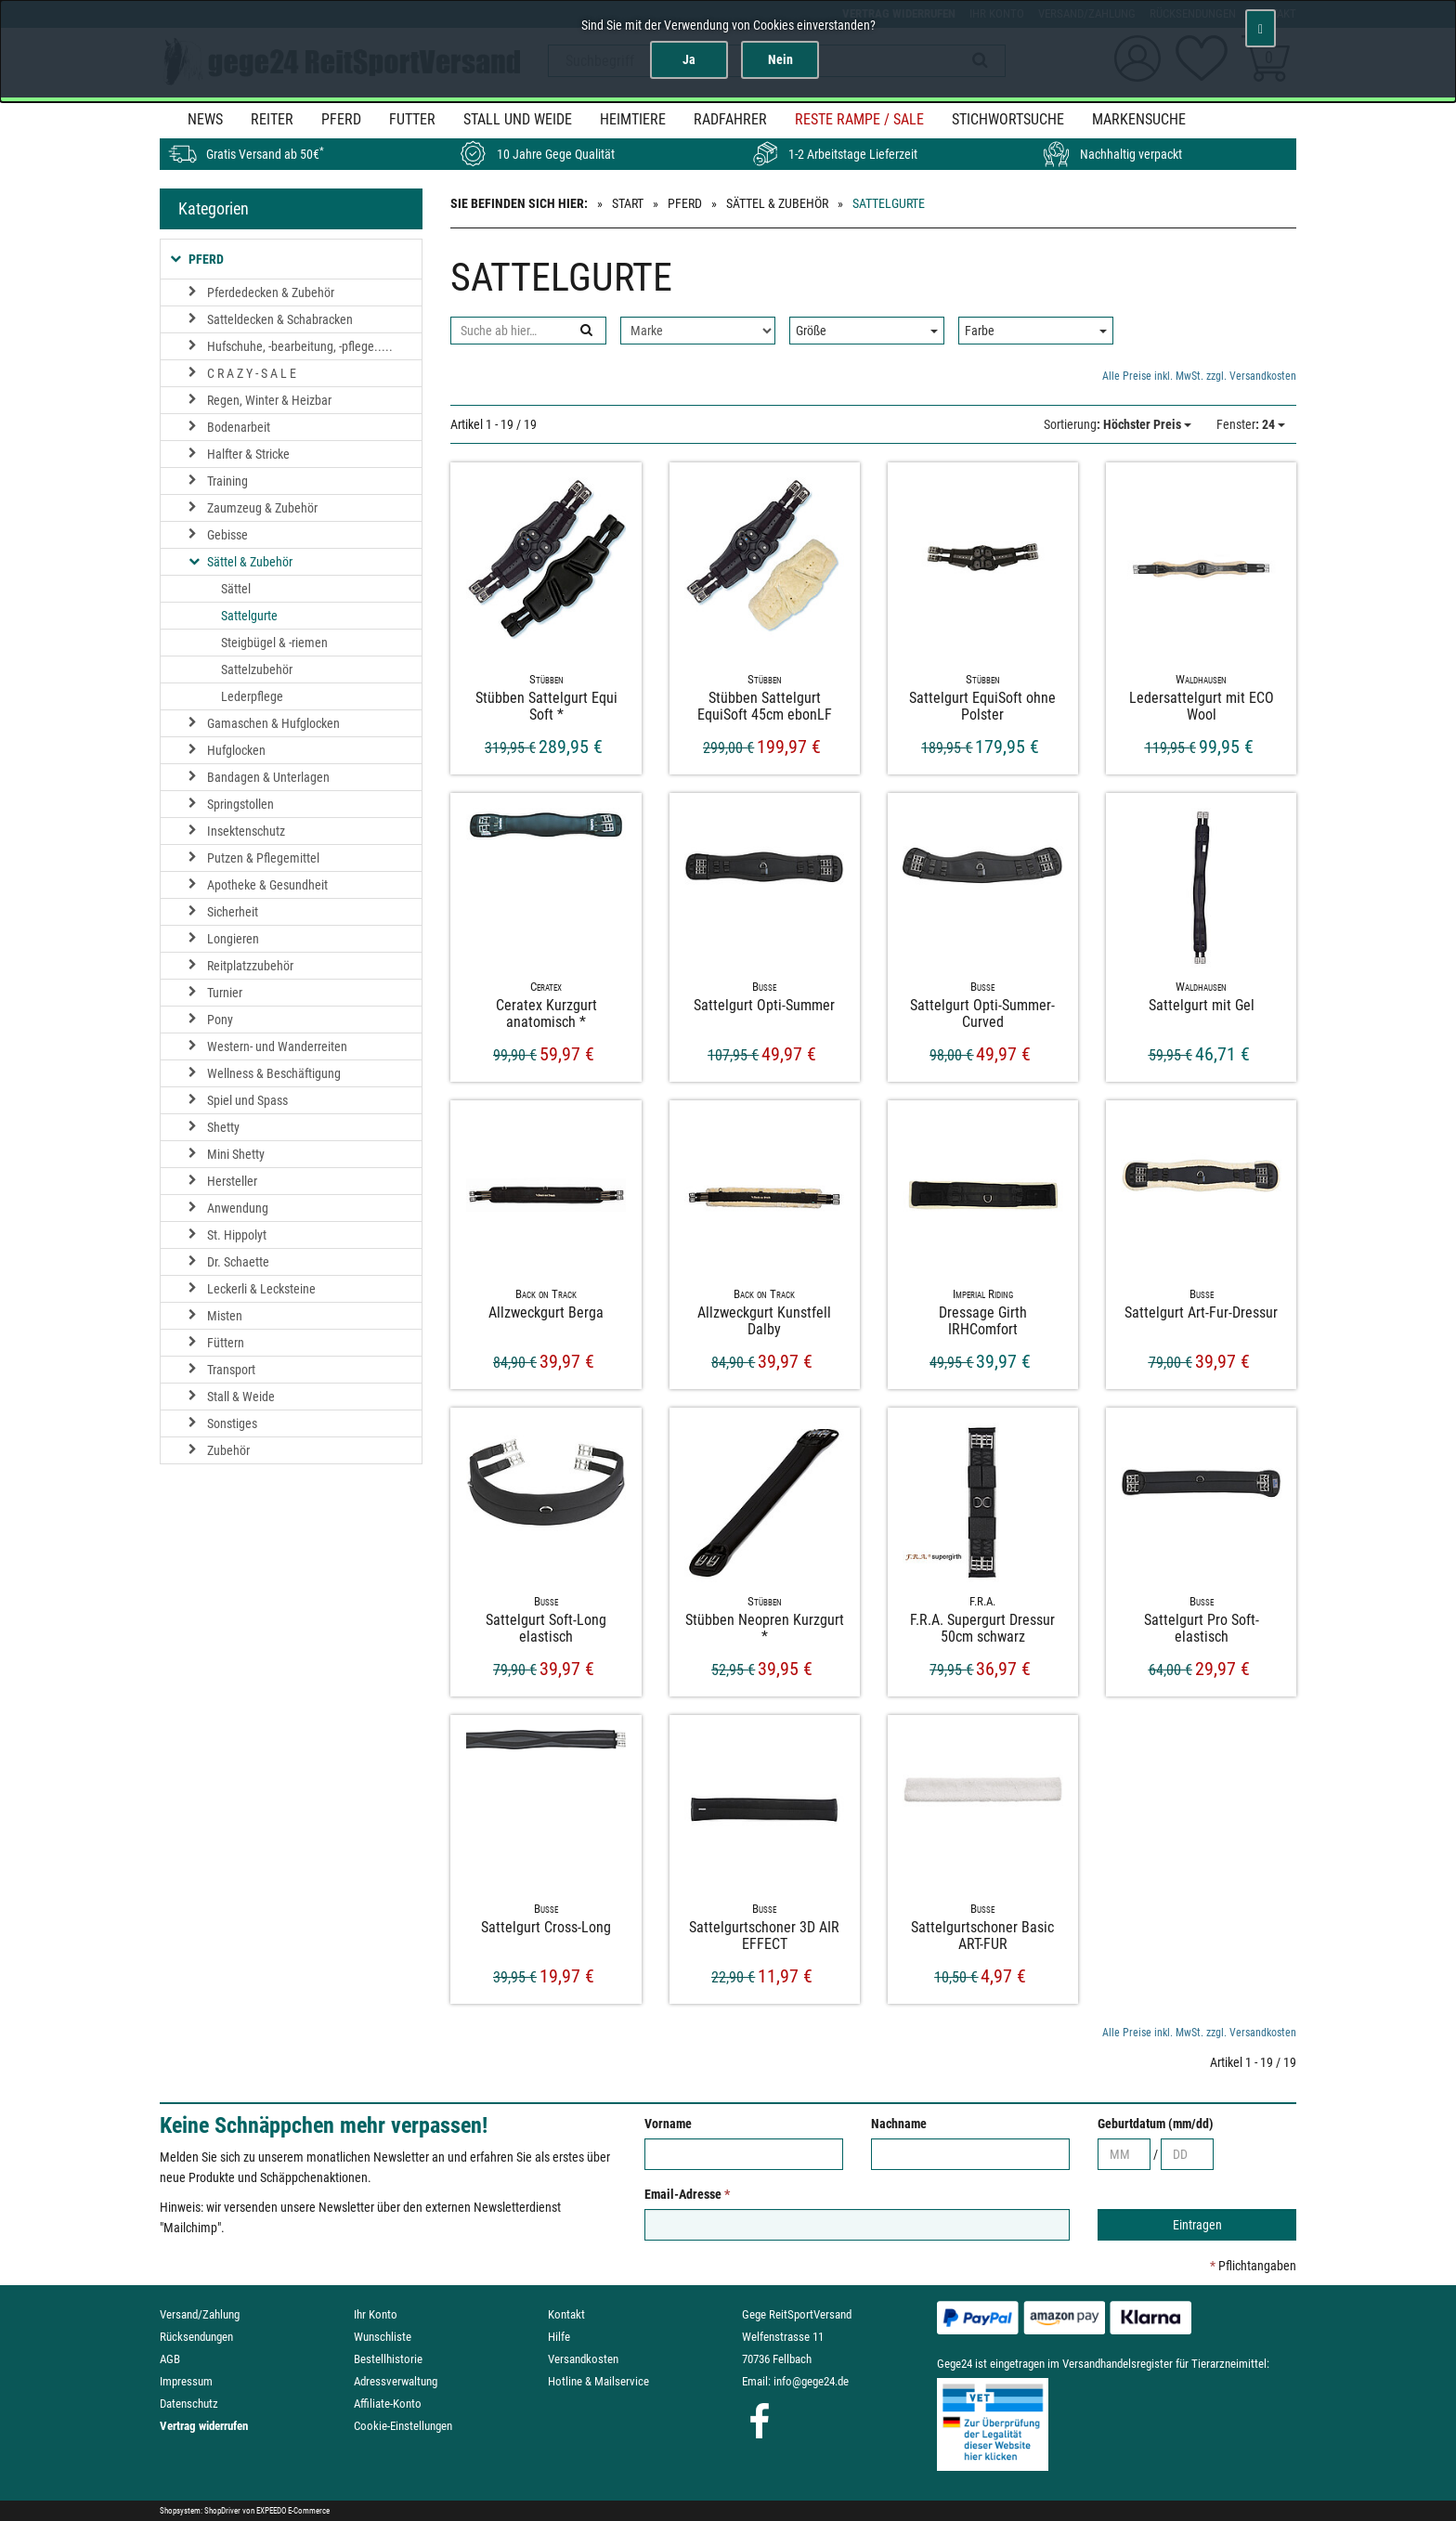  Describe the element at coordinates (268, 777) in the screenshot. I see `Bandagen & Unterlagen` at that location.